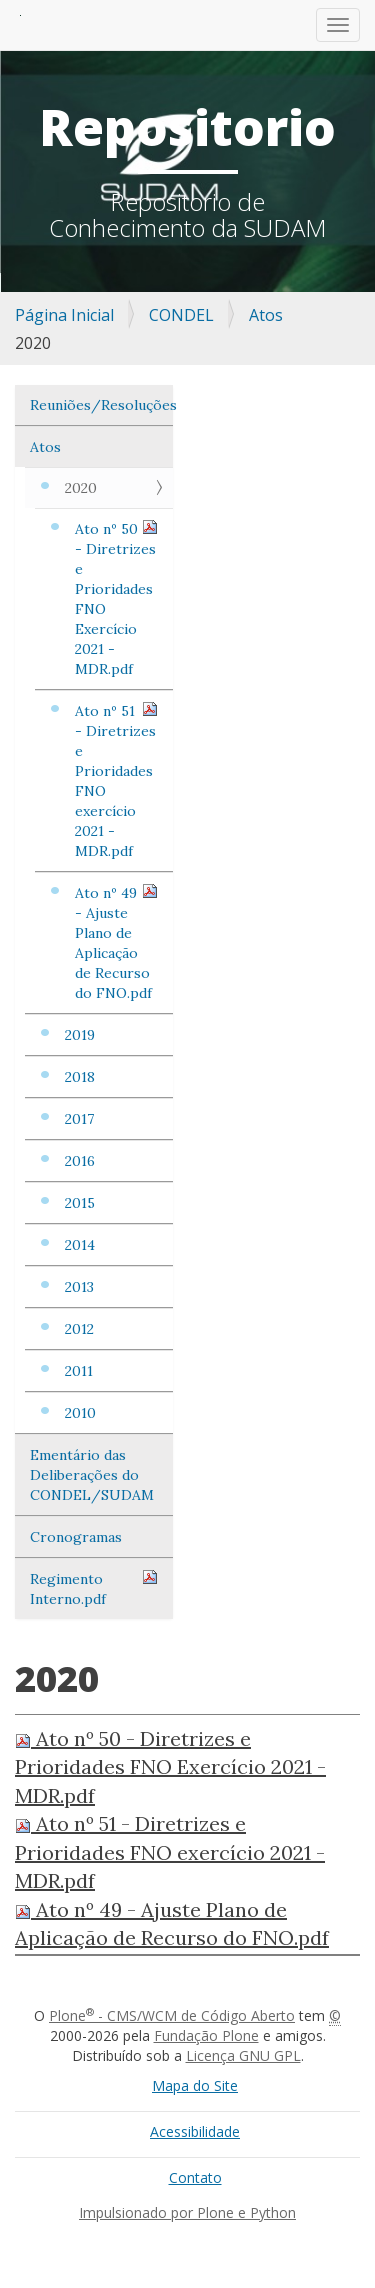  What do you see at coordinates (80, 1035) in the screenshot?
I see `2019` at bounding box center [80, 1035].